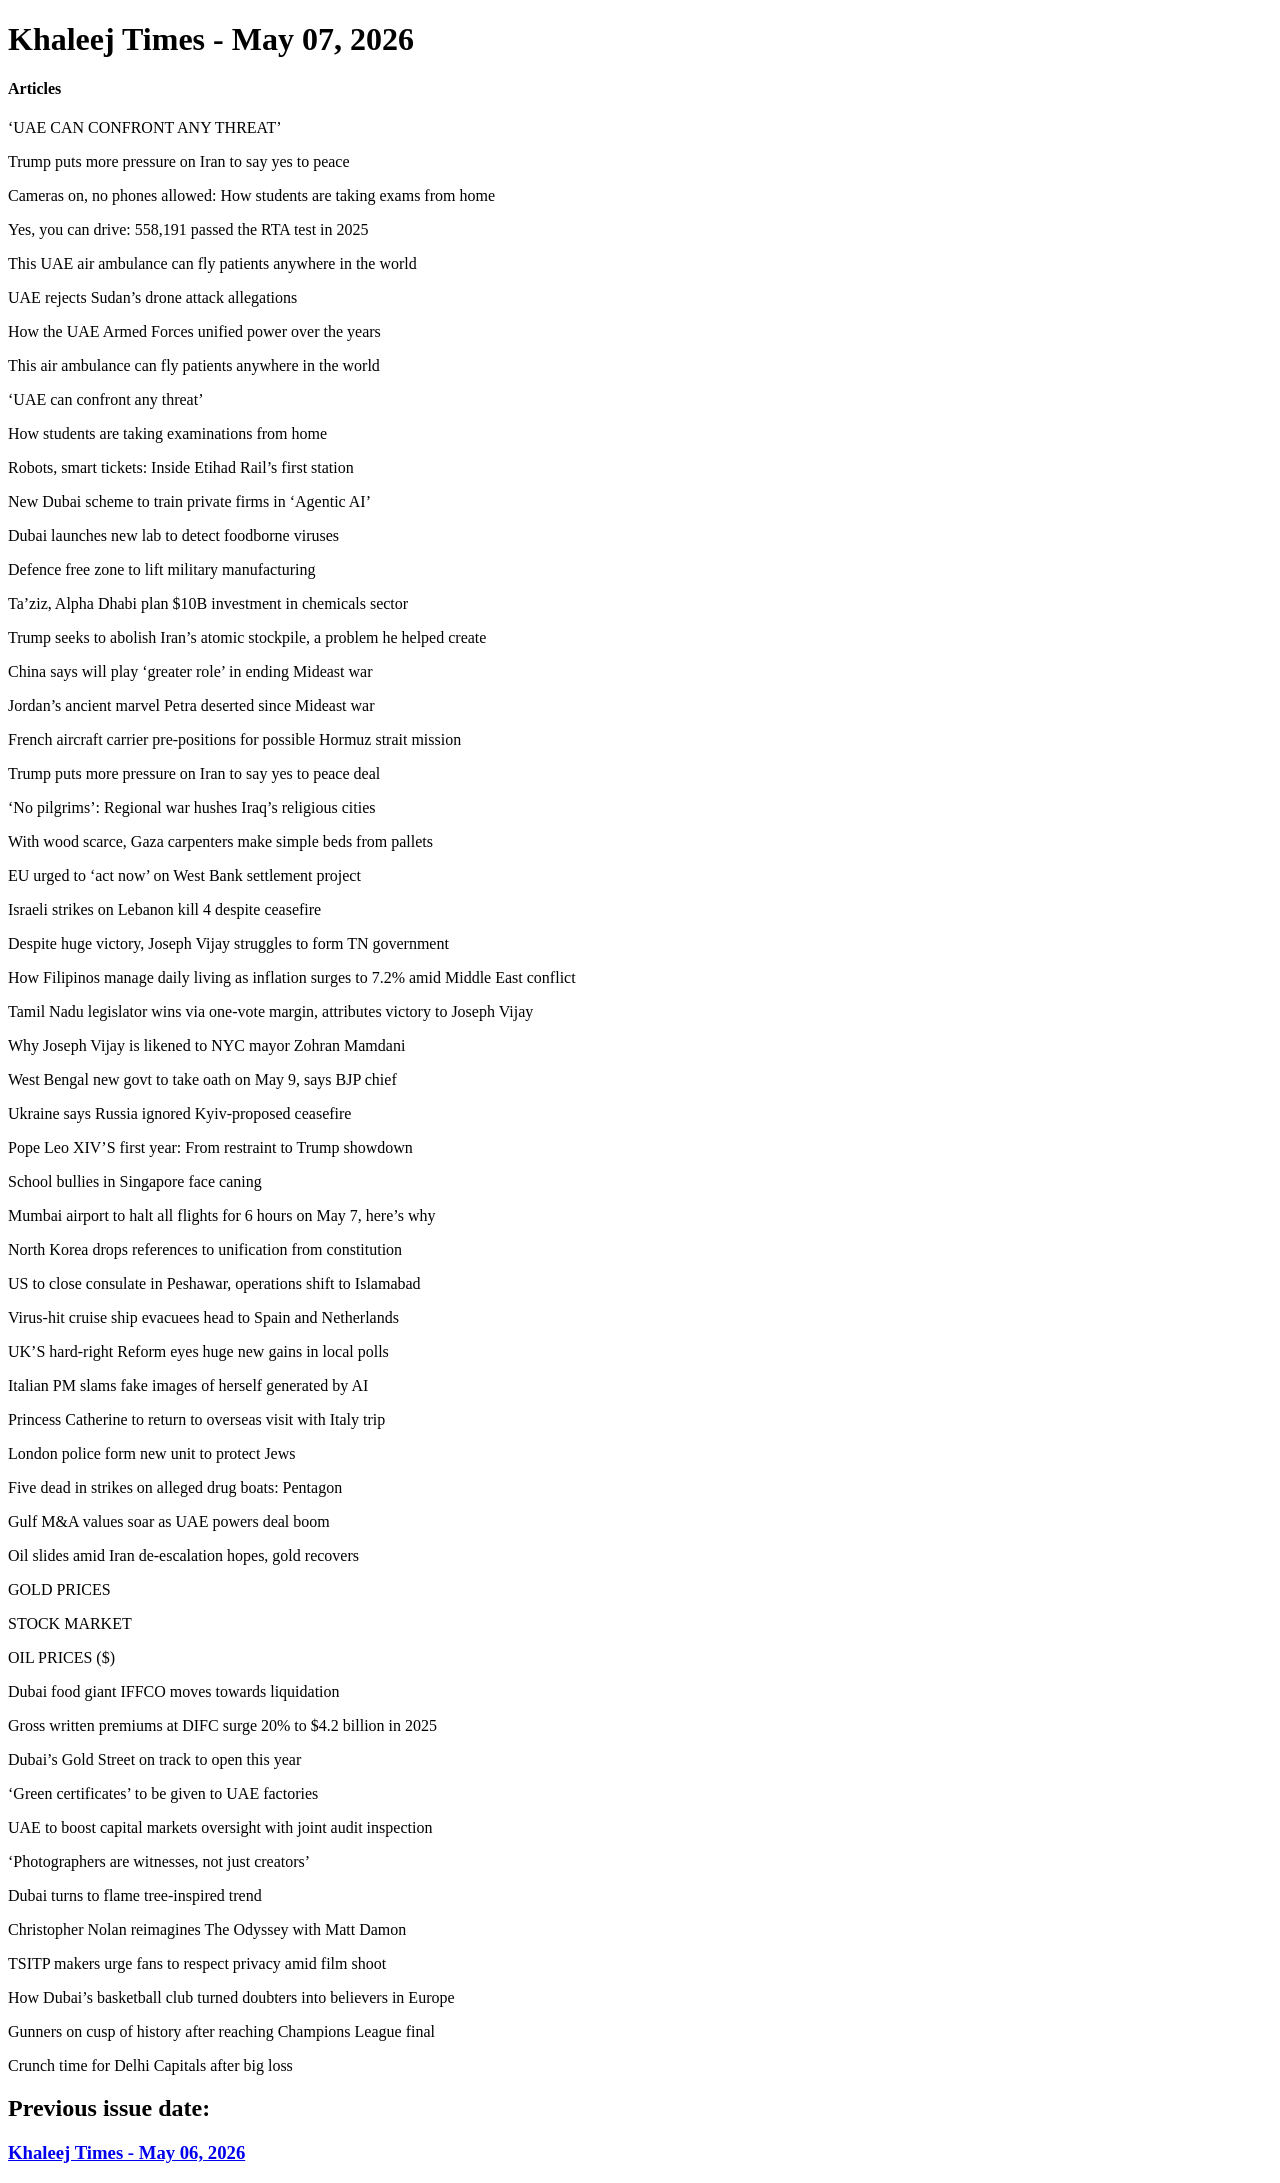 The width and height of the screenshot is (1280, 2183). I want to click on Dubai turns to flame tree-inspired trend, so click(135, 1895).